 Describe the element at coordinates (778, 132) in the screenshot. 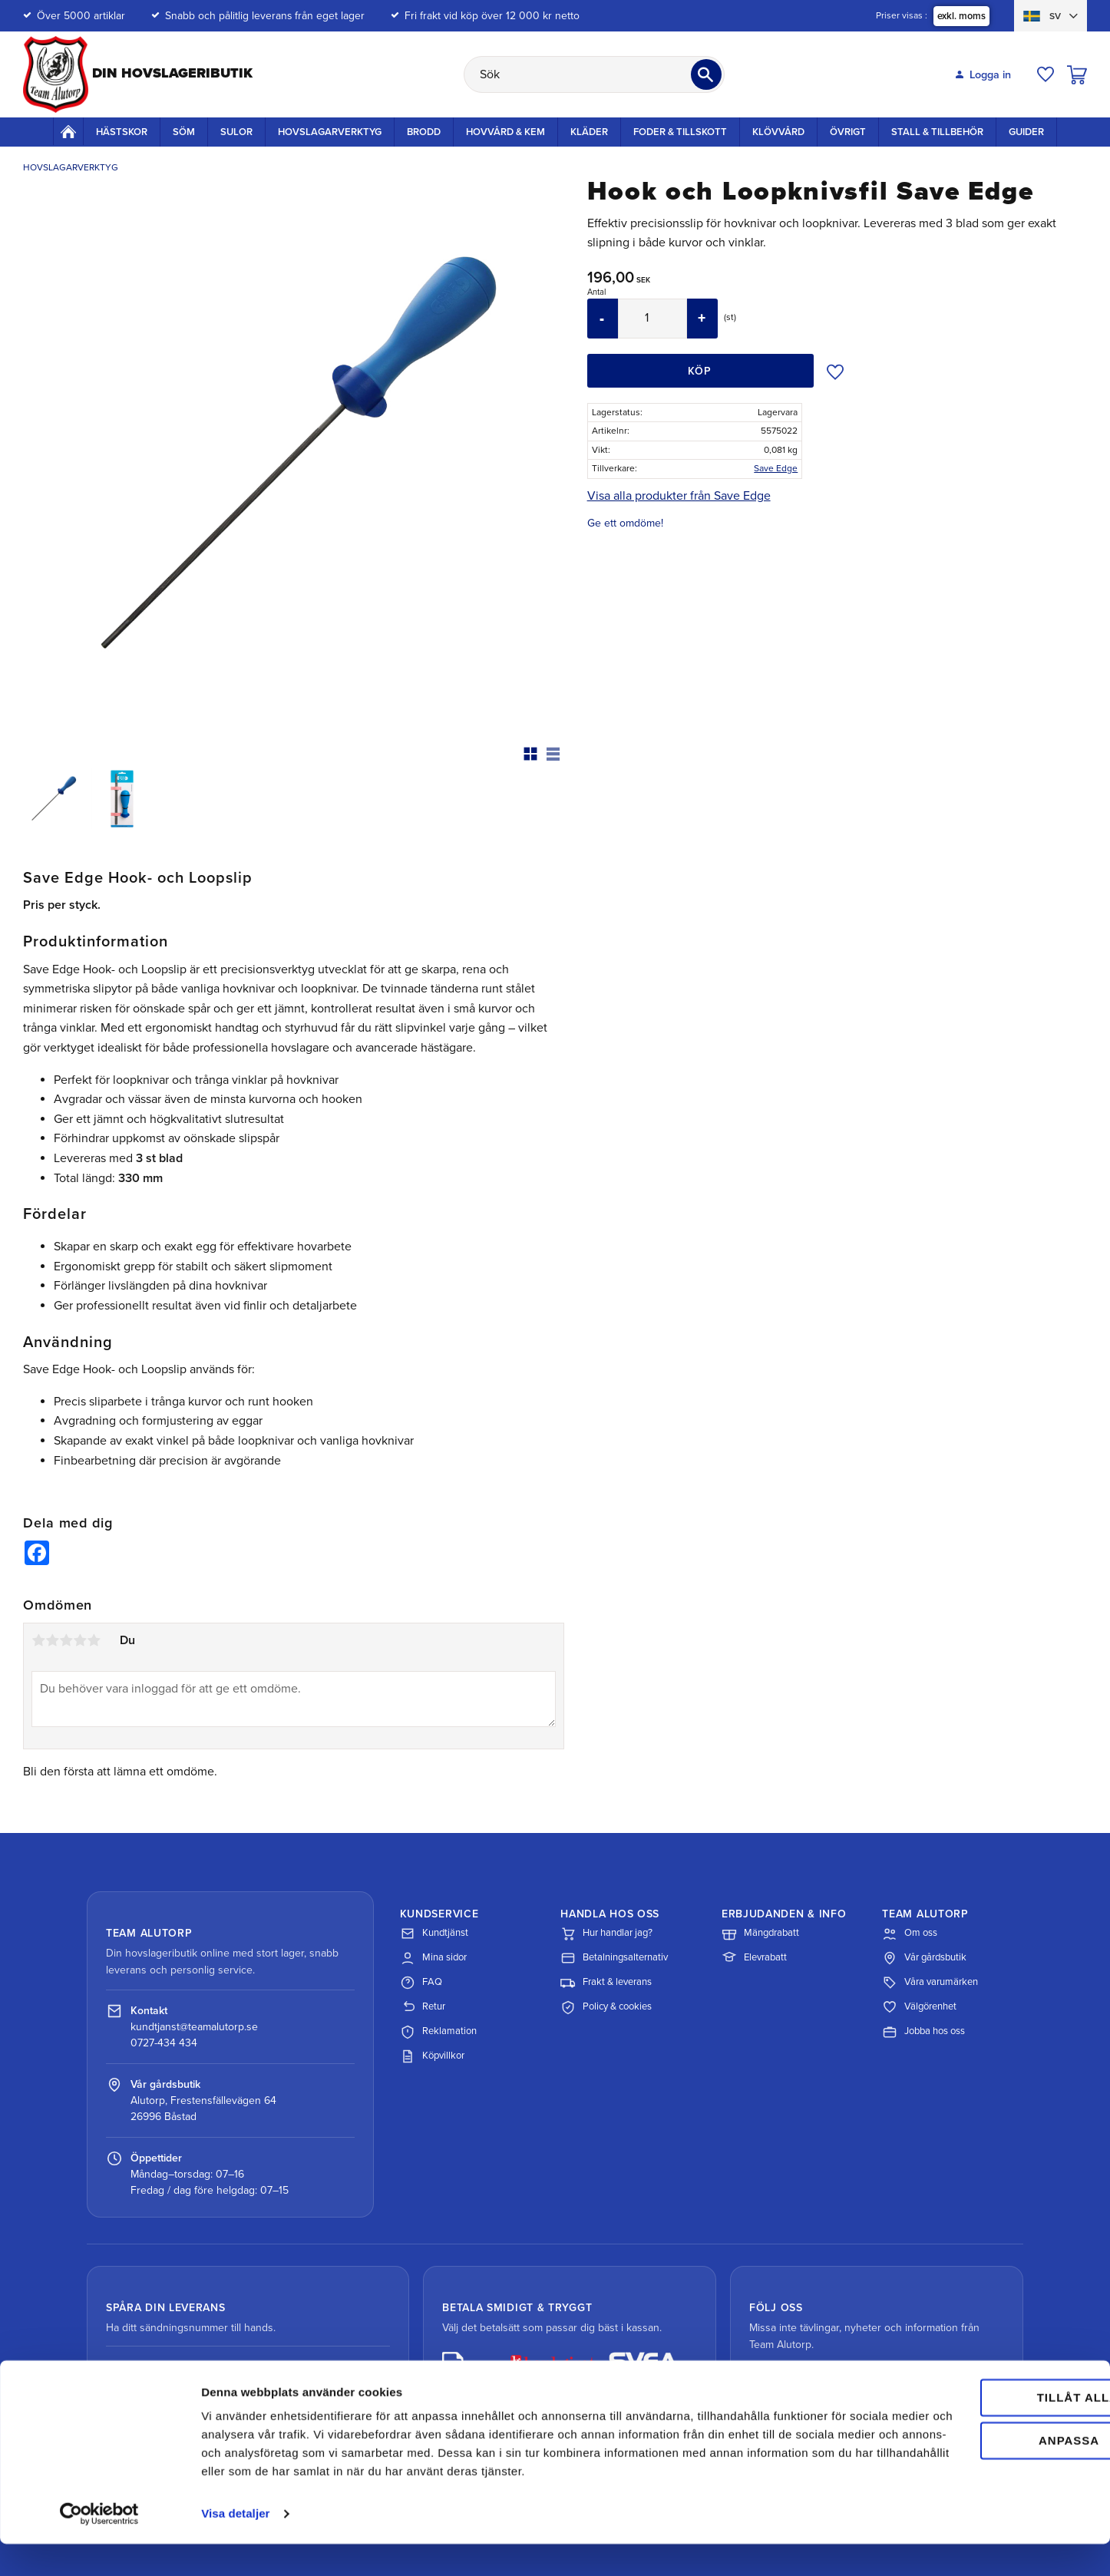

I see `Klövvård [menuitem]` at that location.